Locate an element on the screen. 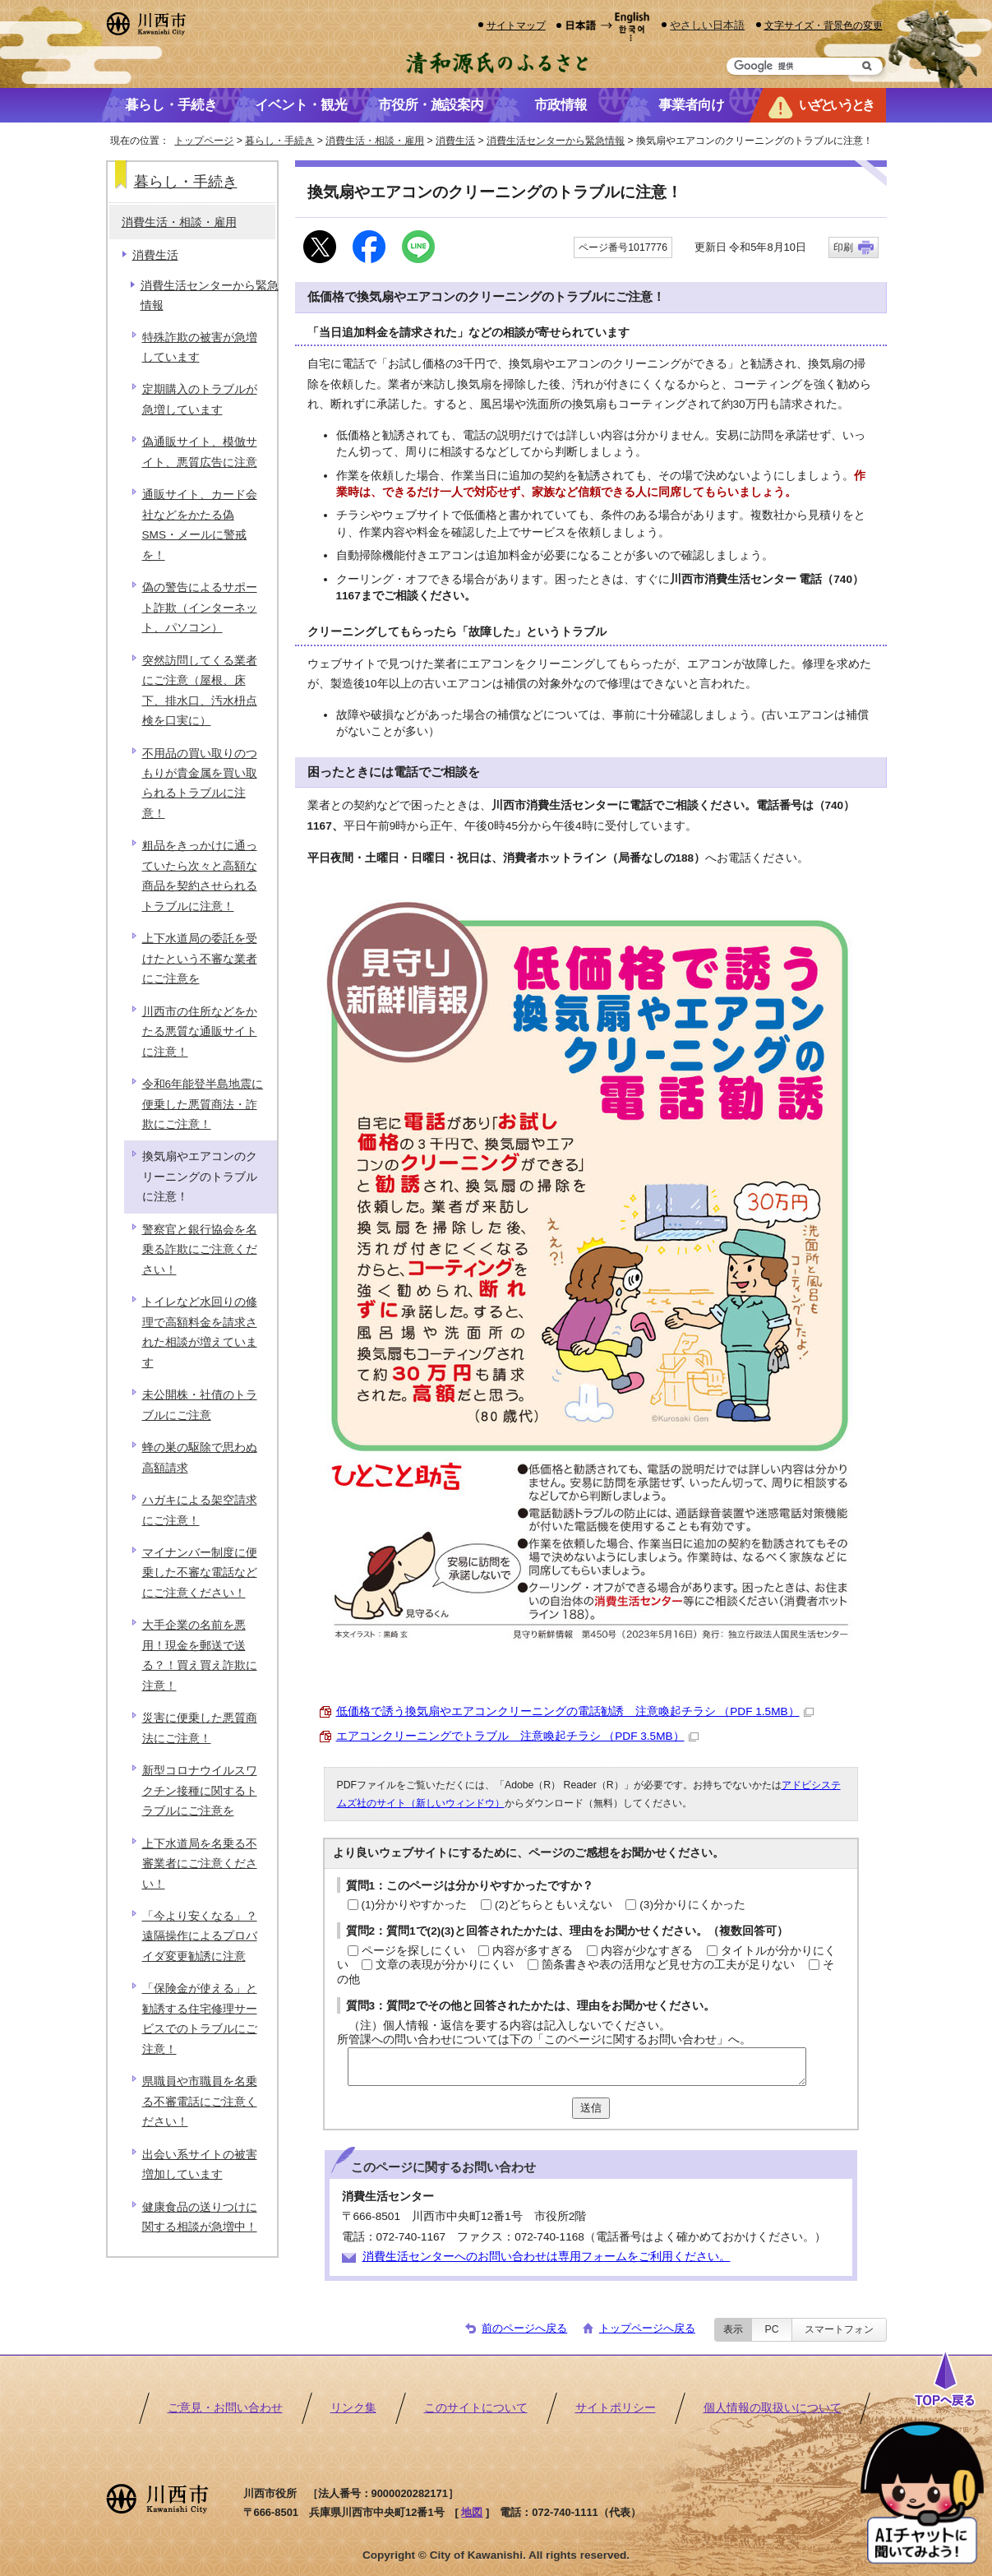 The height and width of the screenshot is (2576, 992). 箇条書きや表の活用など見せ方の工夫が足りない is located at coordinates (668, 1965).